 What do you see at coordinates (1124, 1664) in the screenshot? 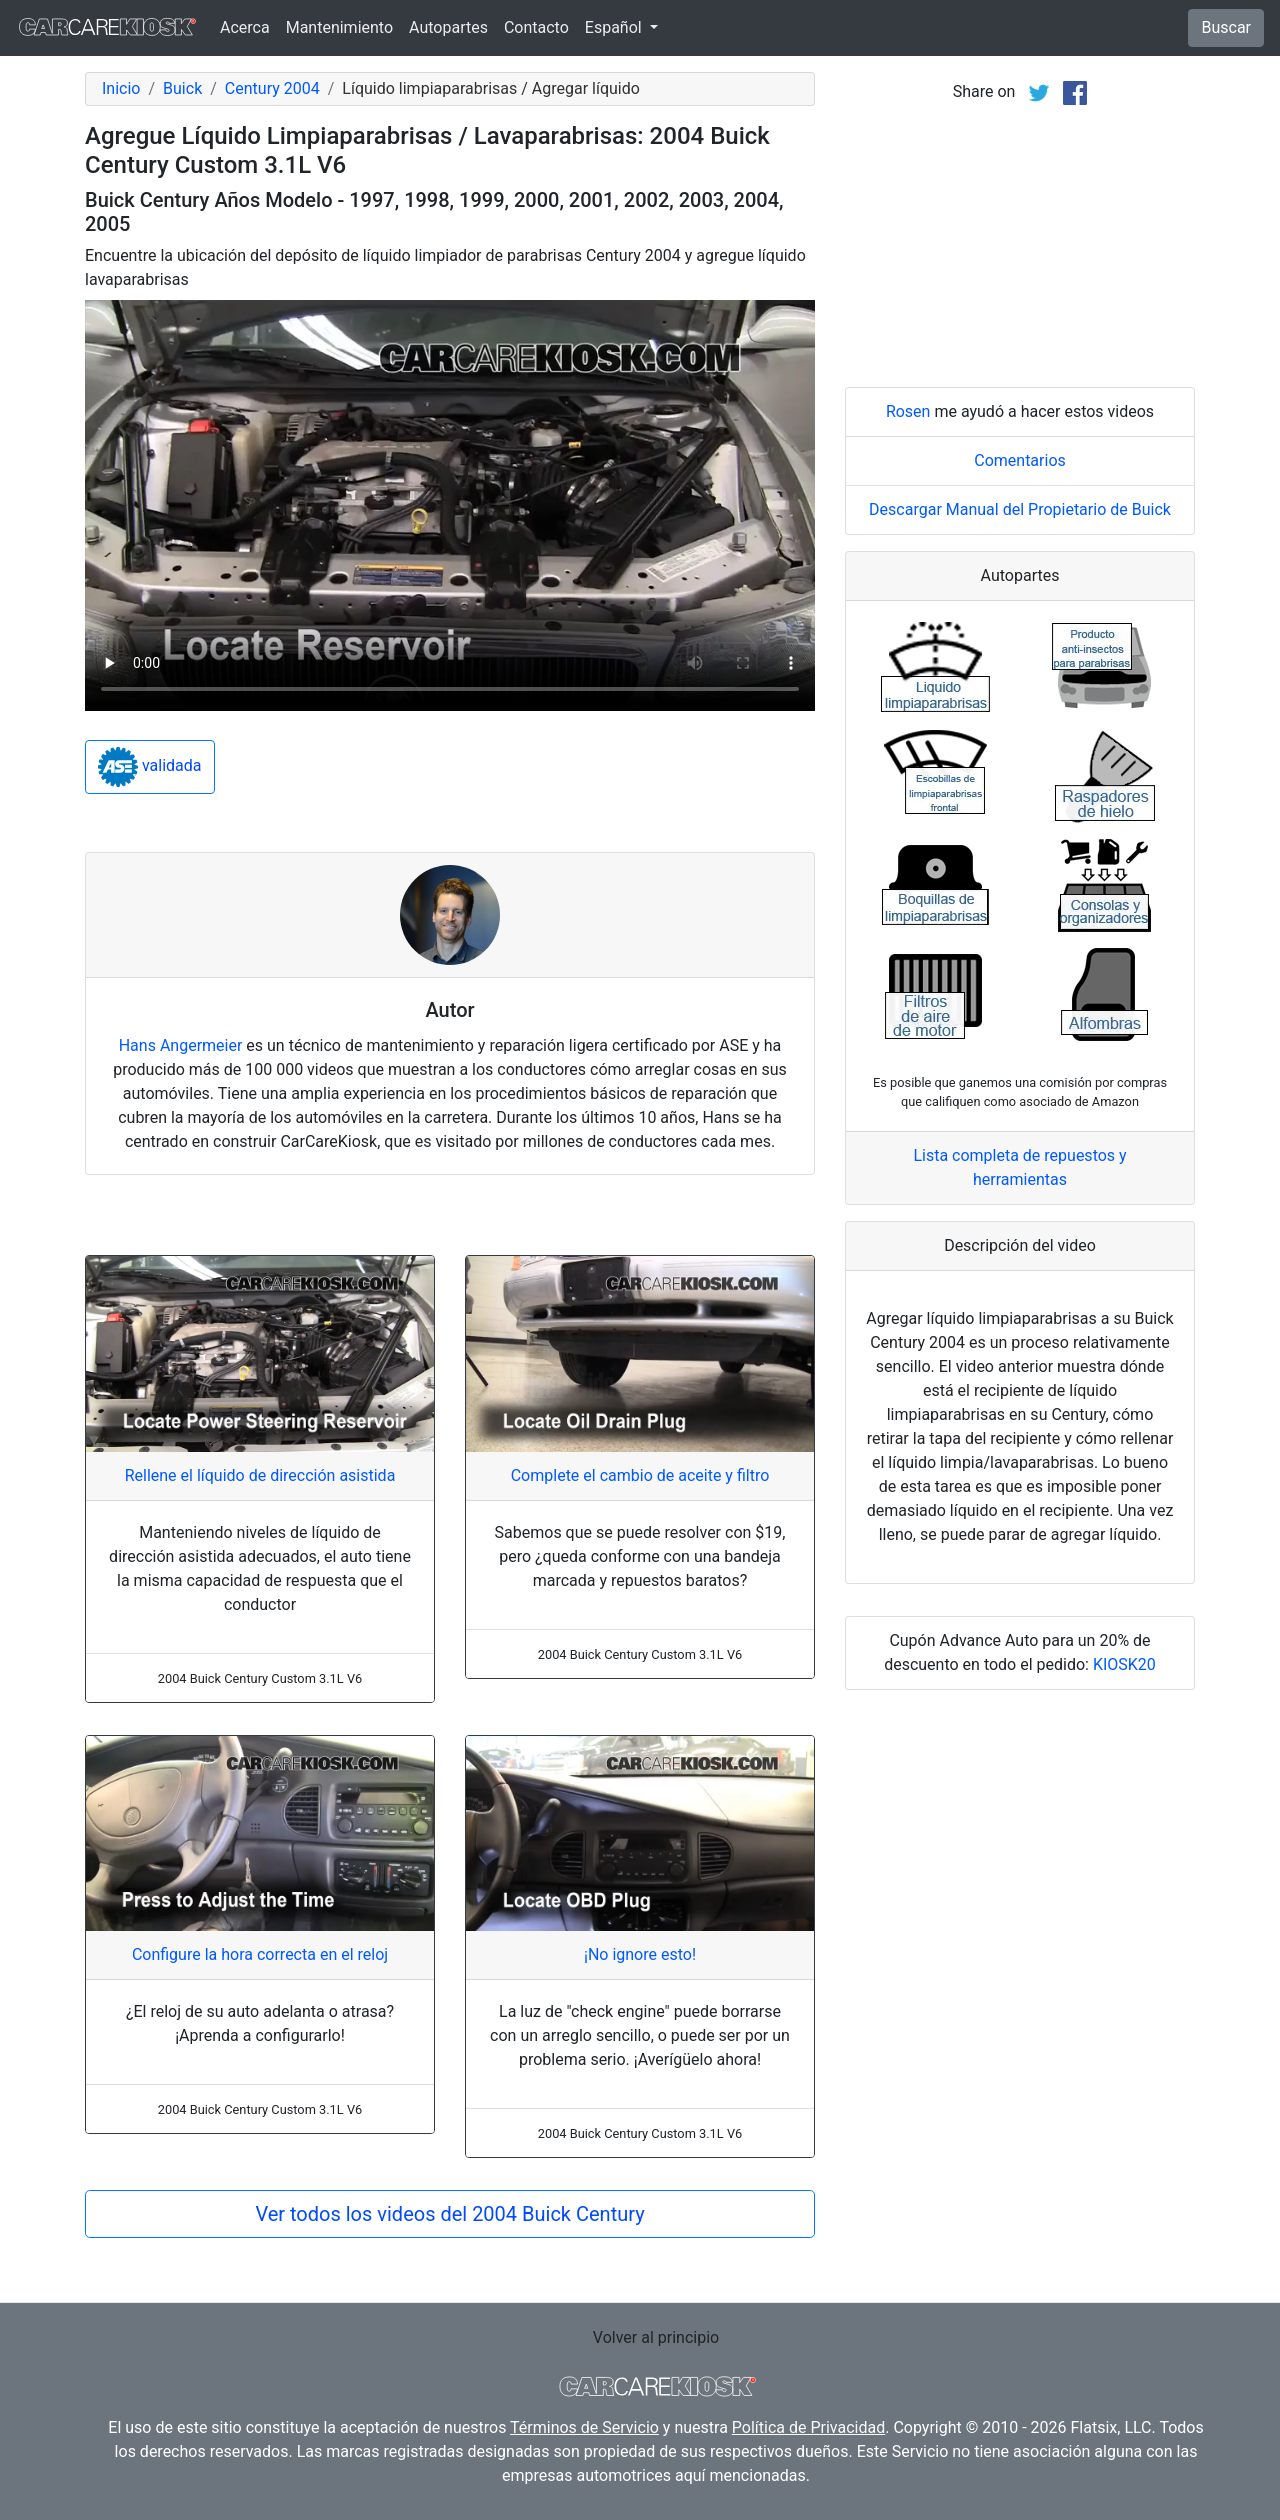
I see `KIOSK20` at bounding box center [1124, 1664].